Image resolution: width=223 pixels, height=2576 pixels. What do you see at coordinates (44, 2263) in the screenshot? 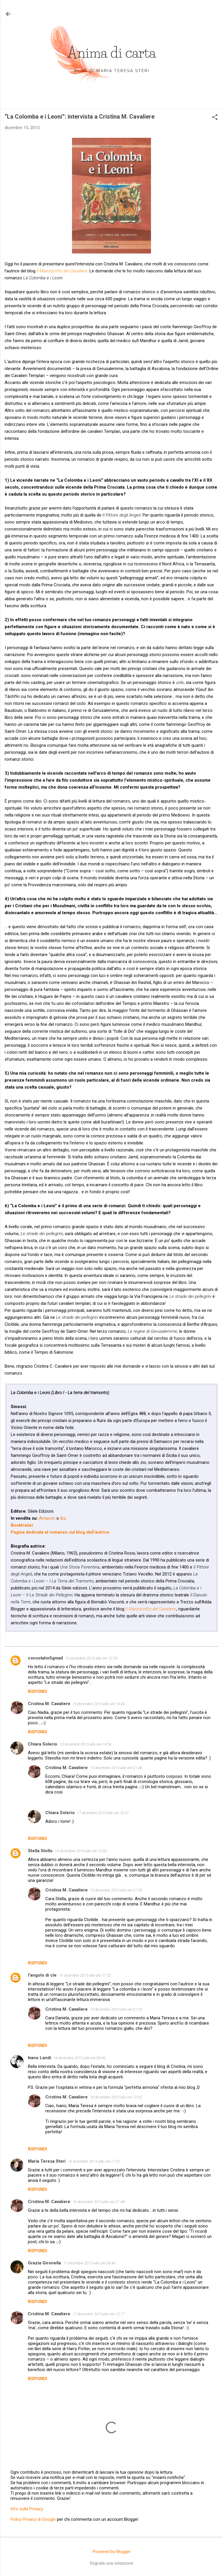
I see `Grazia Gironella` at bounding box center [44, 2263].